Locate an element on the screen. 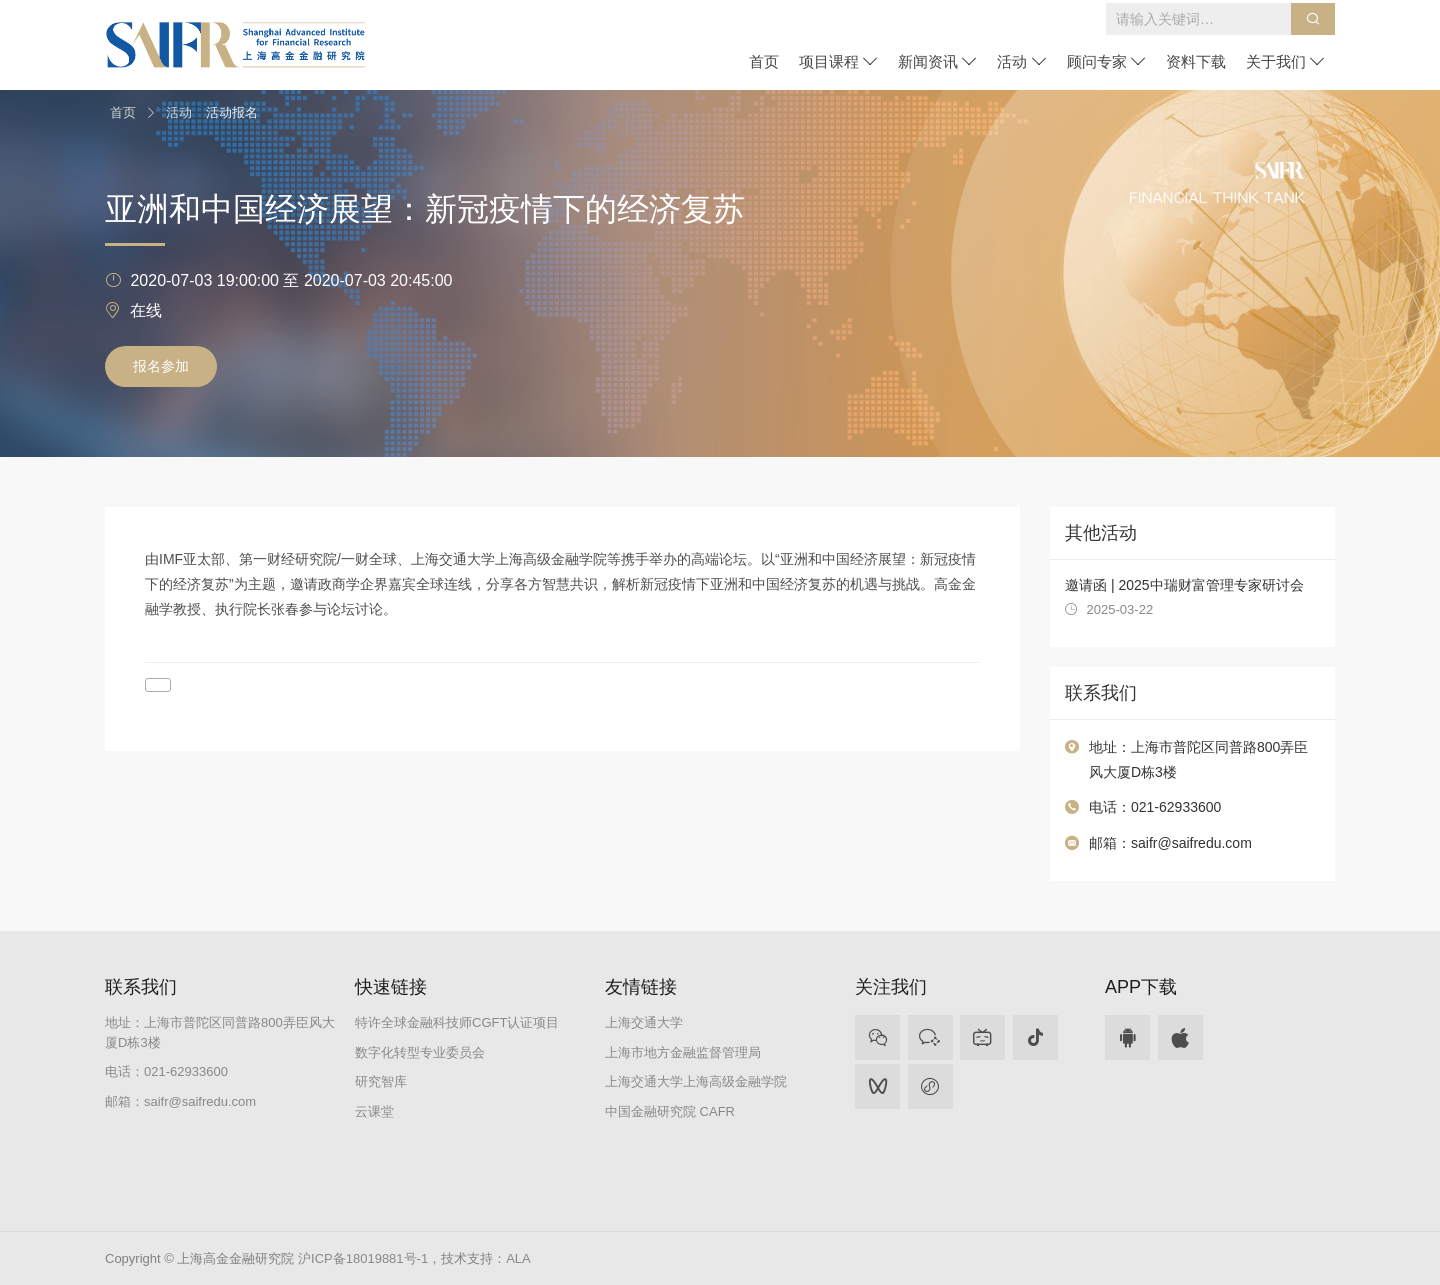 The width and height of the screenshot is (1440, 1285). 上海交通大学上海高级金融学院 is located at coordinates (696, 1081).